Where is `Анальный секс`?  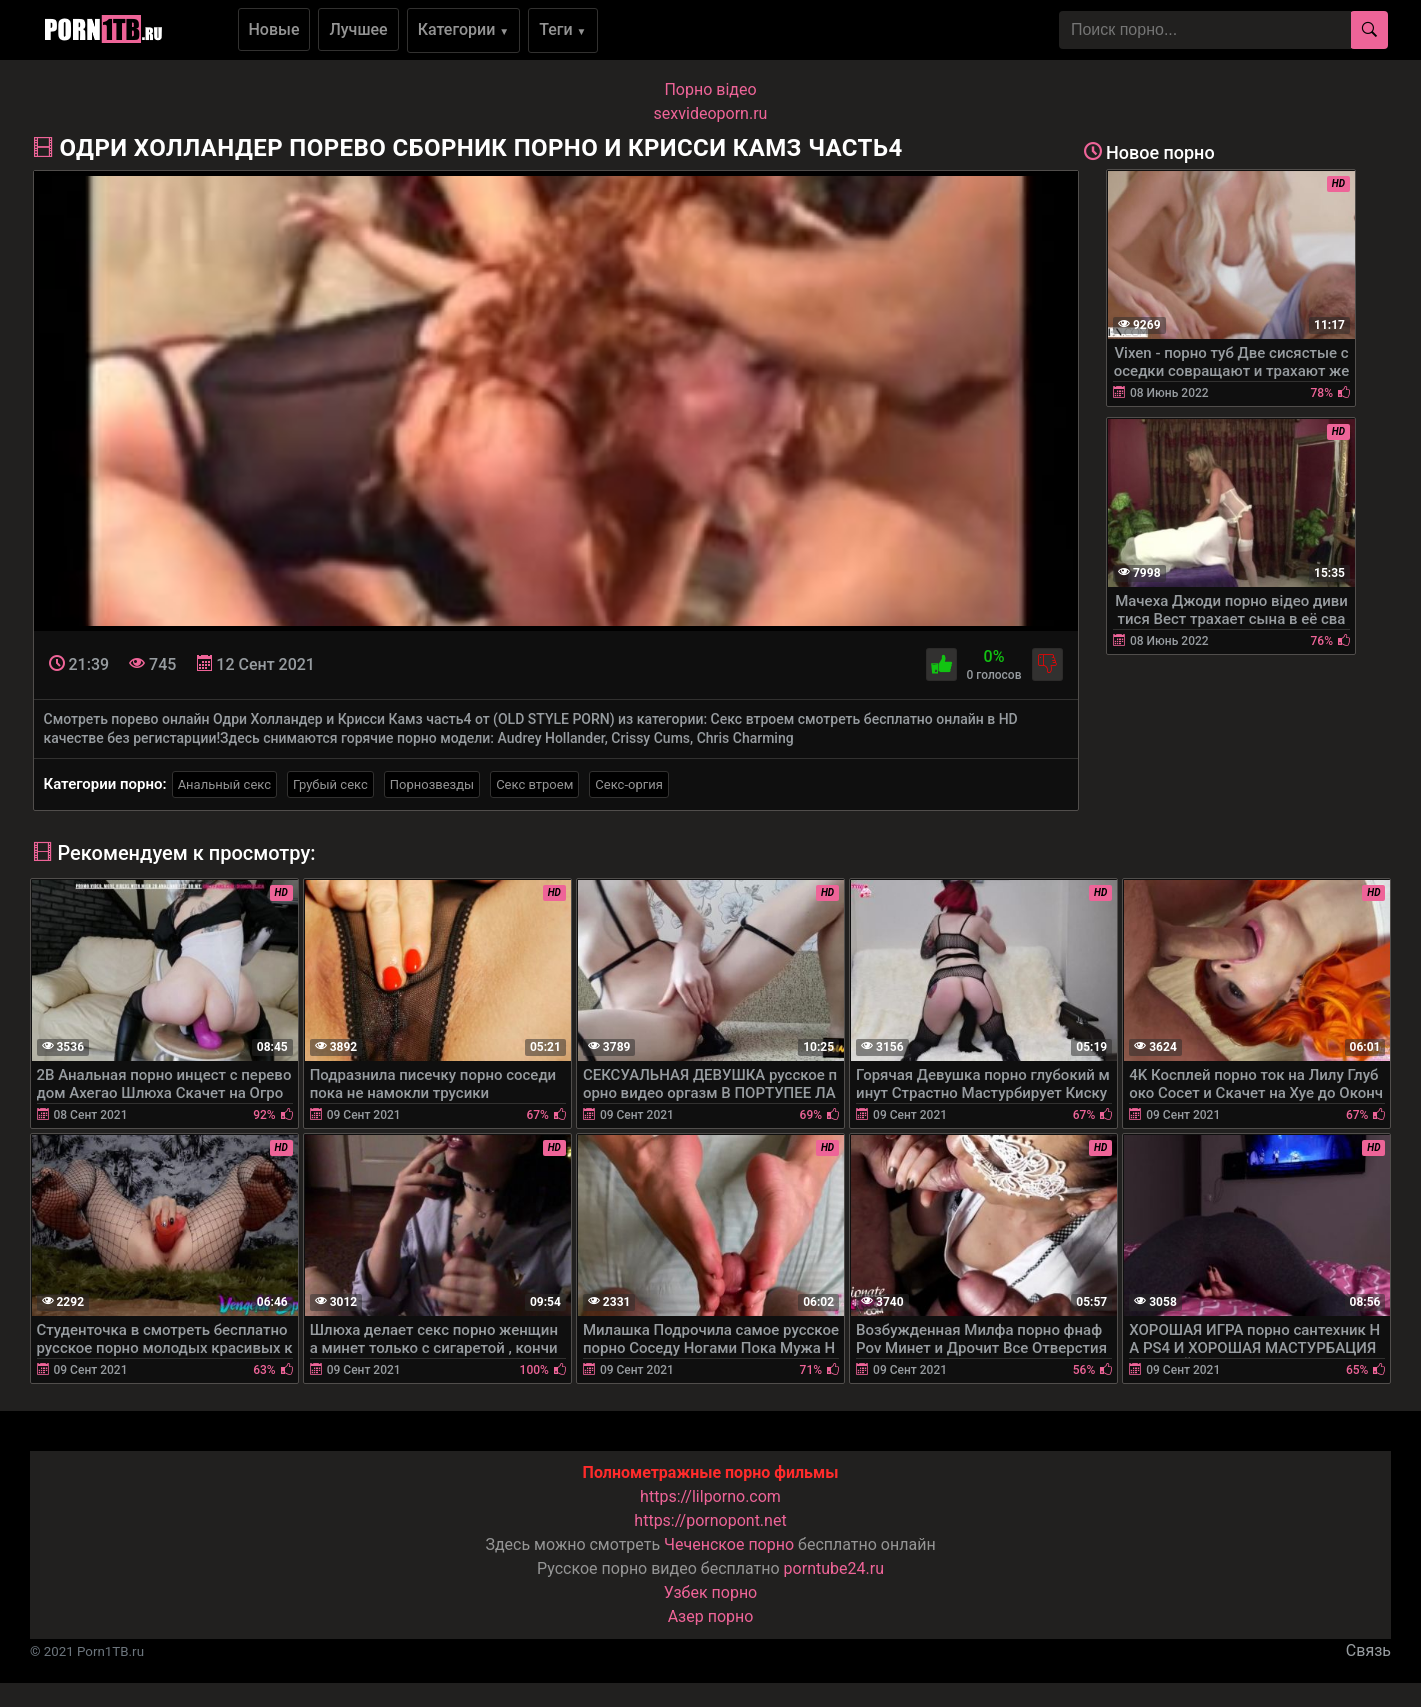
Анальный секс is located at coordinates (224, 784).